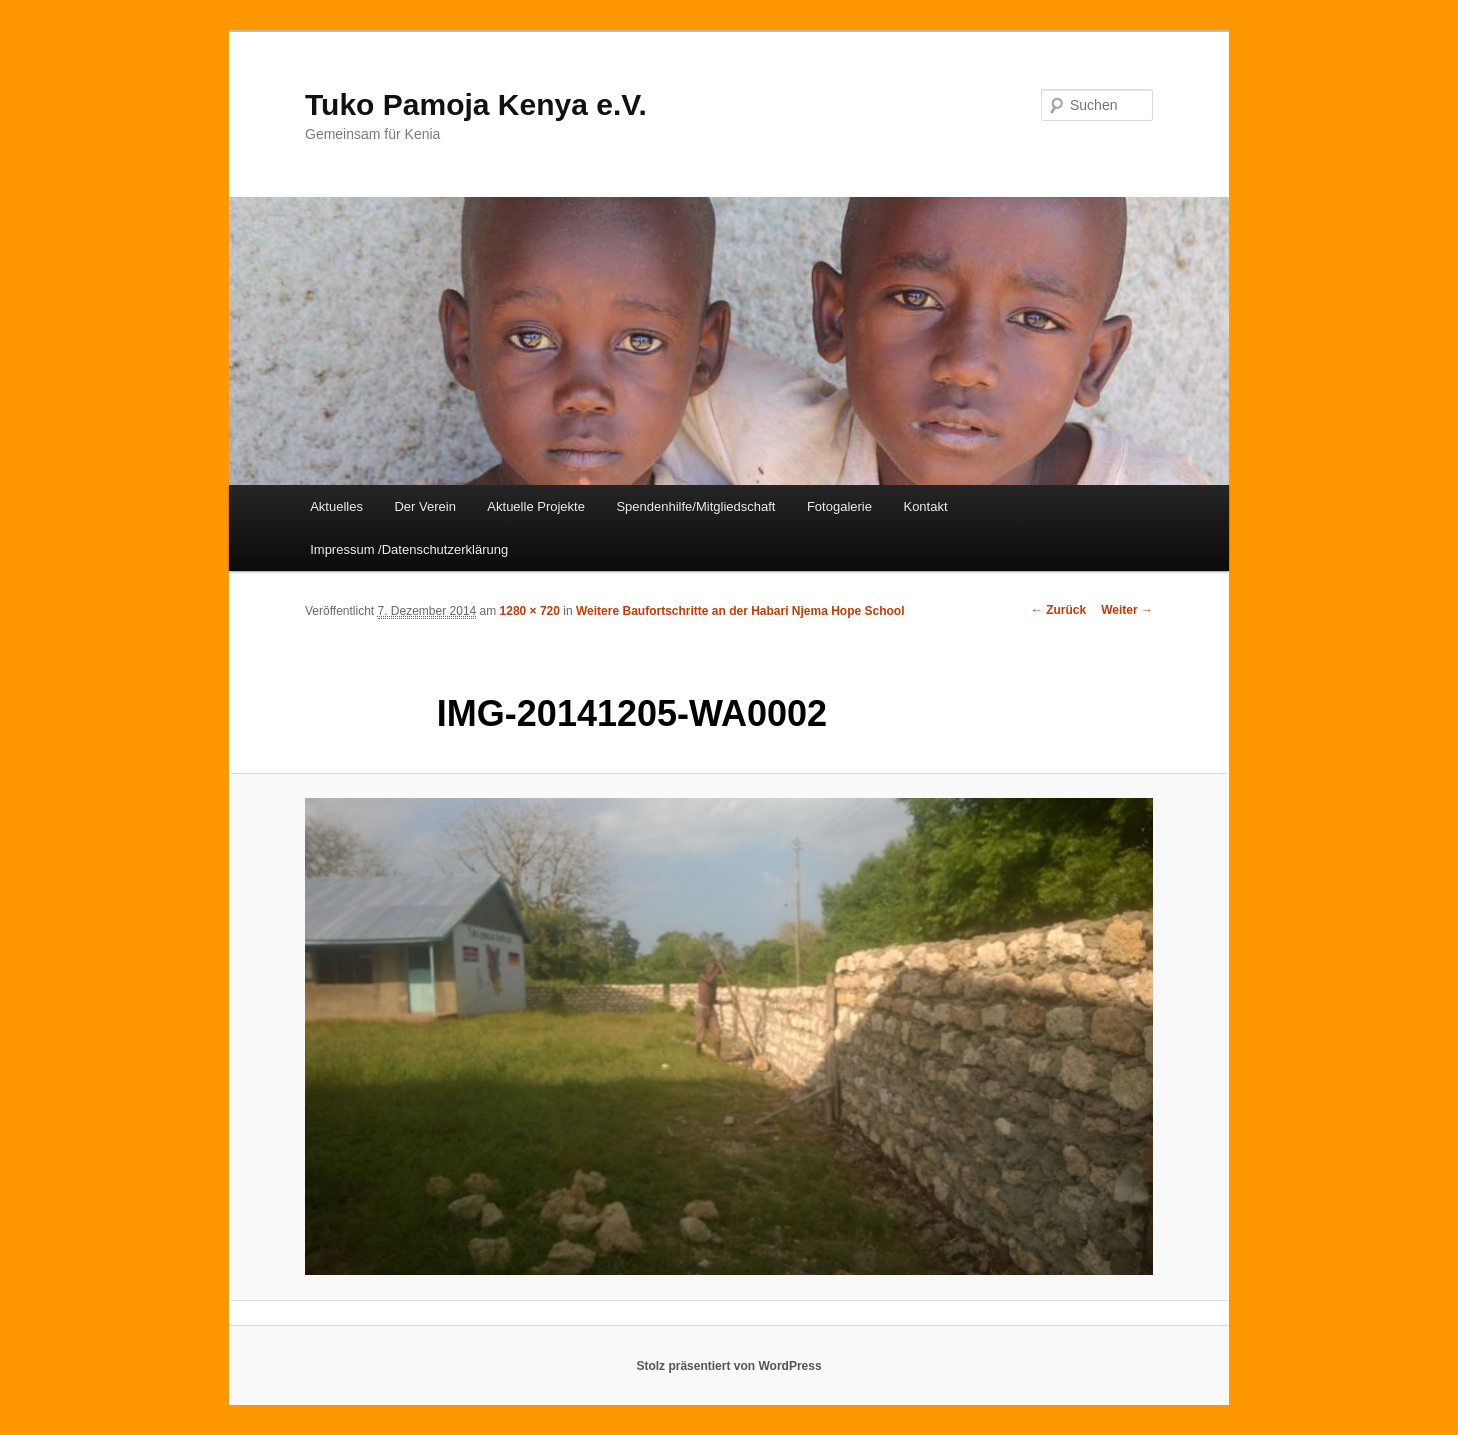 The height and width of the screenshot is (1435, 1458). What do you see at coordinates (409, 549) in the screenshot?
I see `Impressum /Datenschutzerklärung` at bounding box center [409, 549].